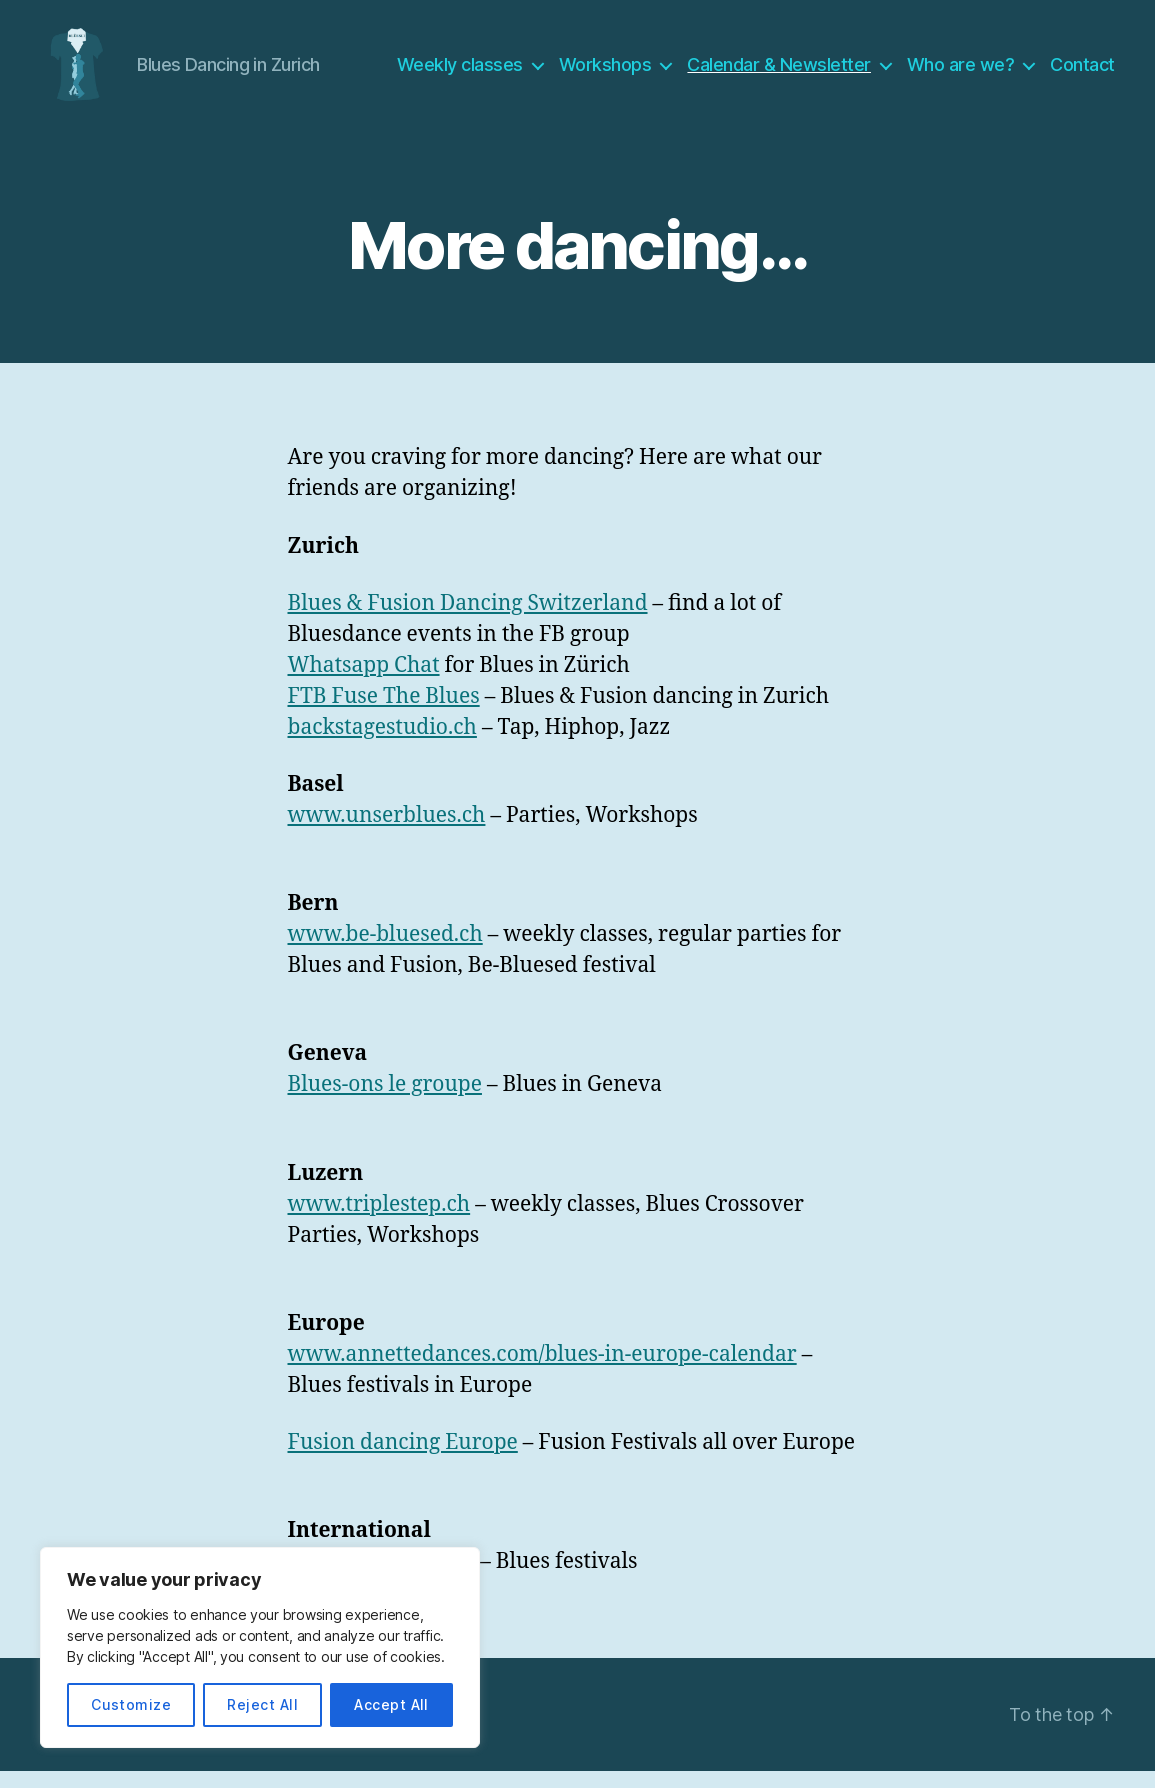 The width and height of the screenshot is (1155, 1788). I want to click on Blues & Fusion Dancing Switzerland, so click(468, 619).